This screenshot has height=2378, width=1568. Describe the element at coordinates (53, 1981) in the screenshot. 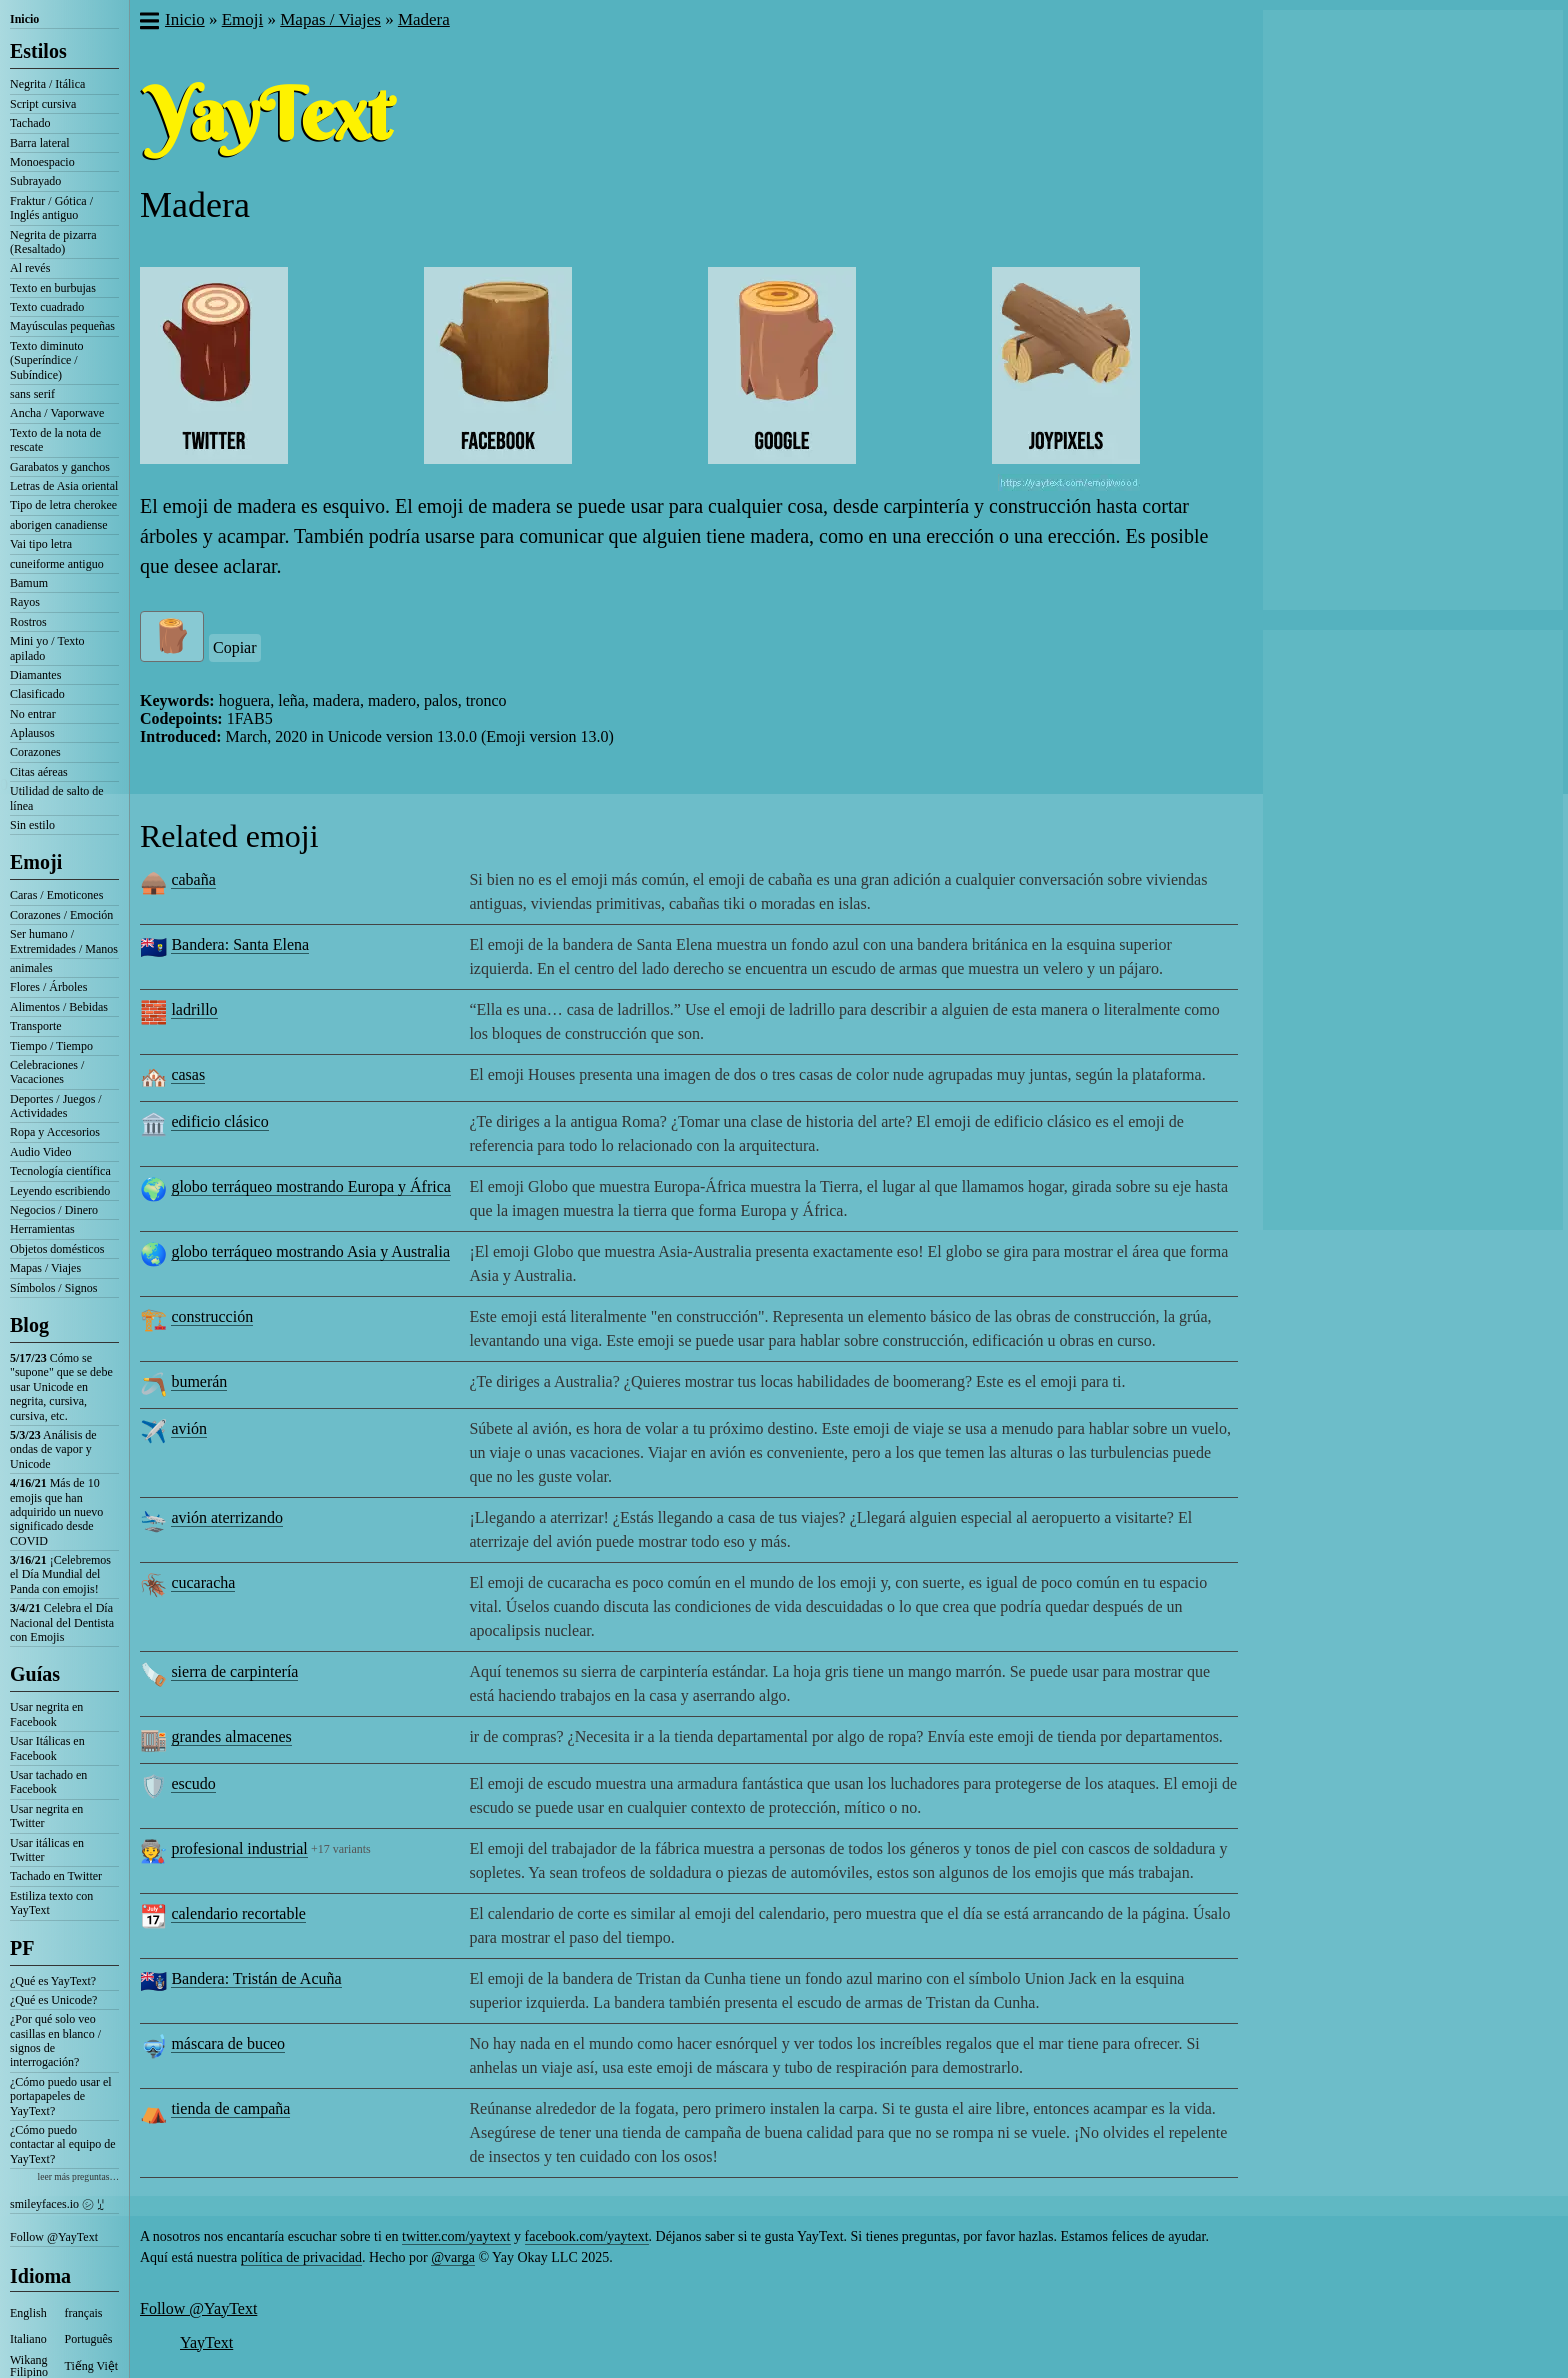

I see `¿Qué es YayText?` at that location.